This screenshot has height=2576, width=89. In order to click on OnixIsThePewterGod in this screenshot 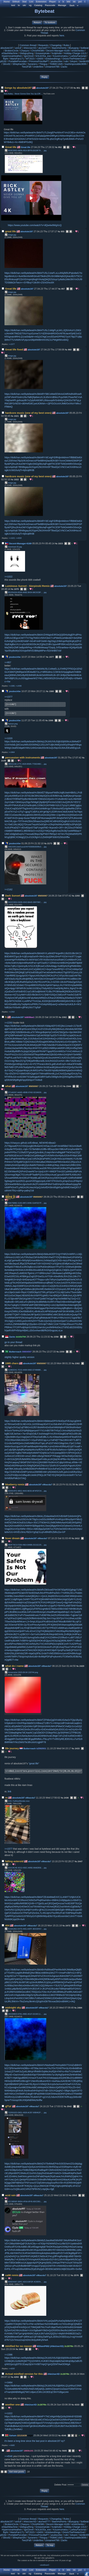, I will do `click(73, 58)`.